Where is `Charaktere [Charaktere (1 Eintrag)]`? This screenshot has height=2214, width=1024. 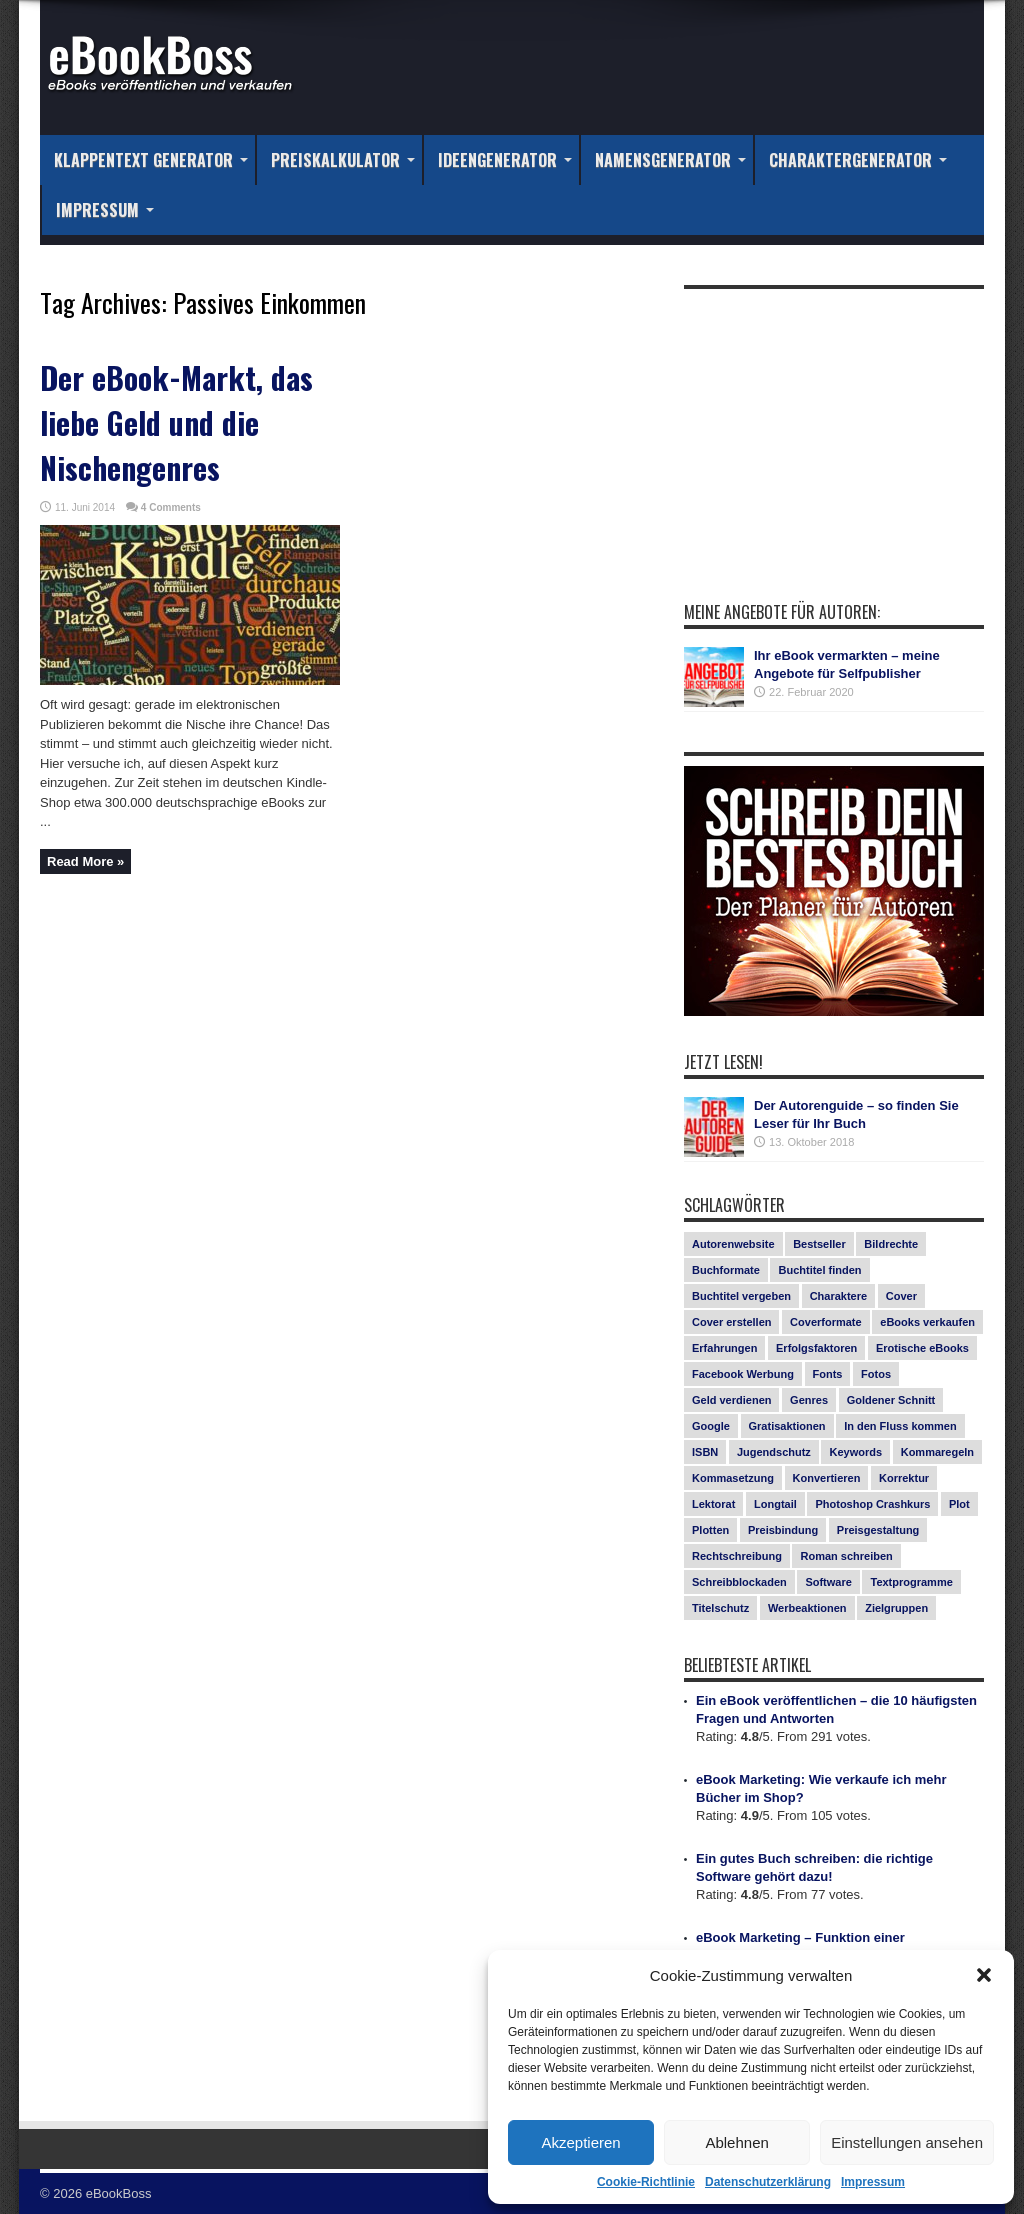
Charaktere [Charaktere (1 Eintrag)] is located at coordinates (838, 1296).